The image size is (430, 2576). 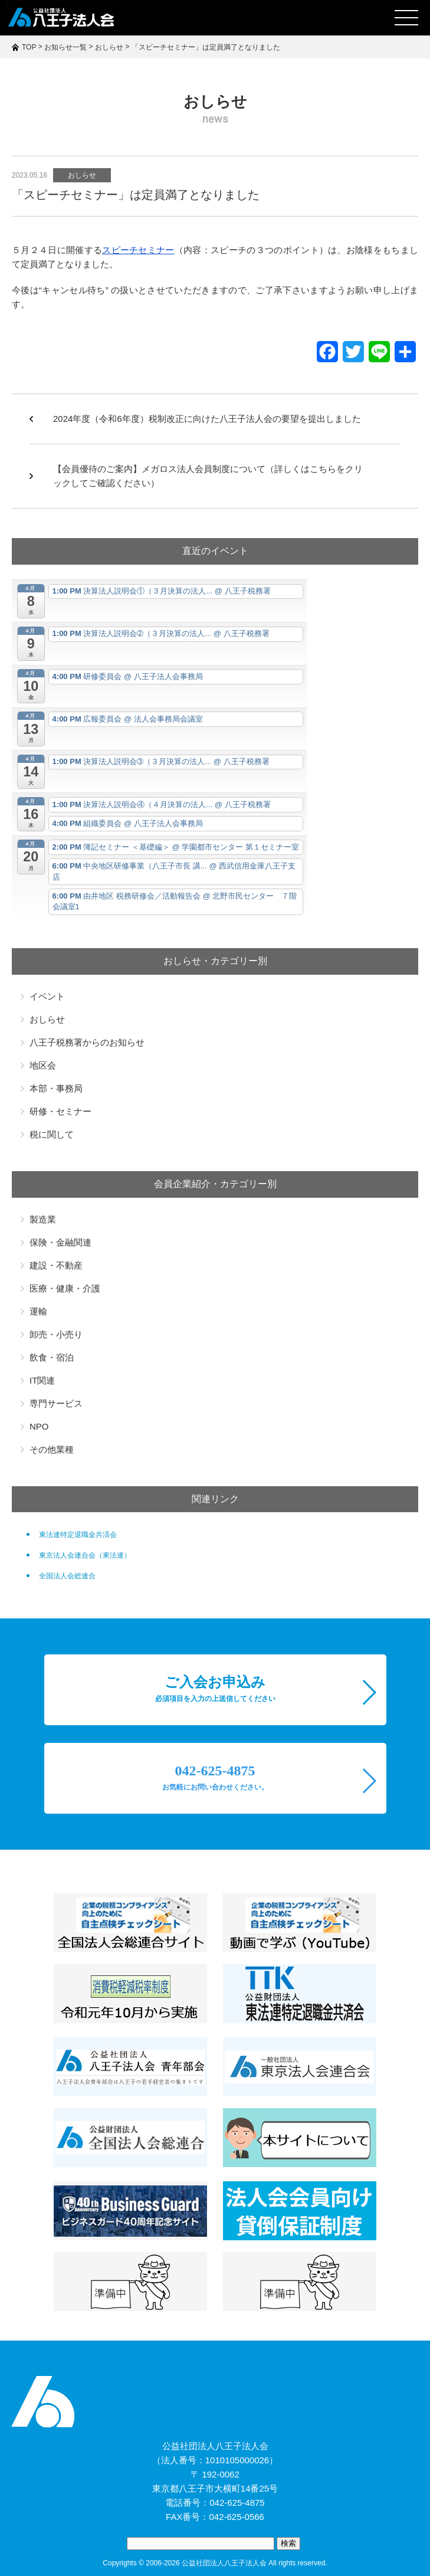 I want to click on 全国法人会総連合, so click(x=67, y=1576).